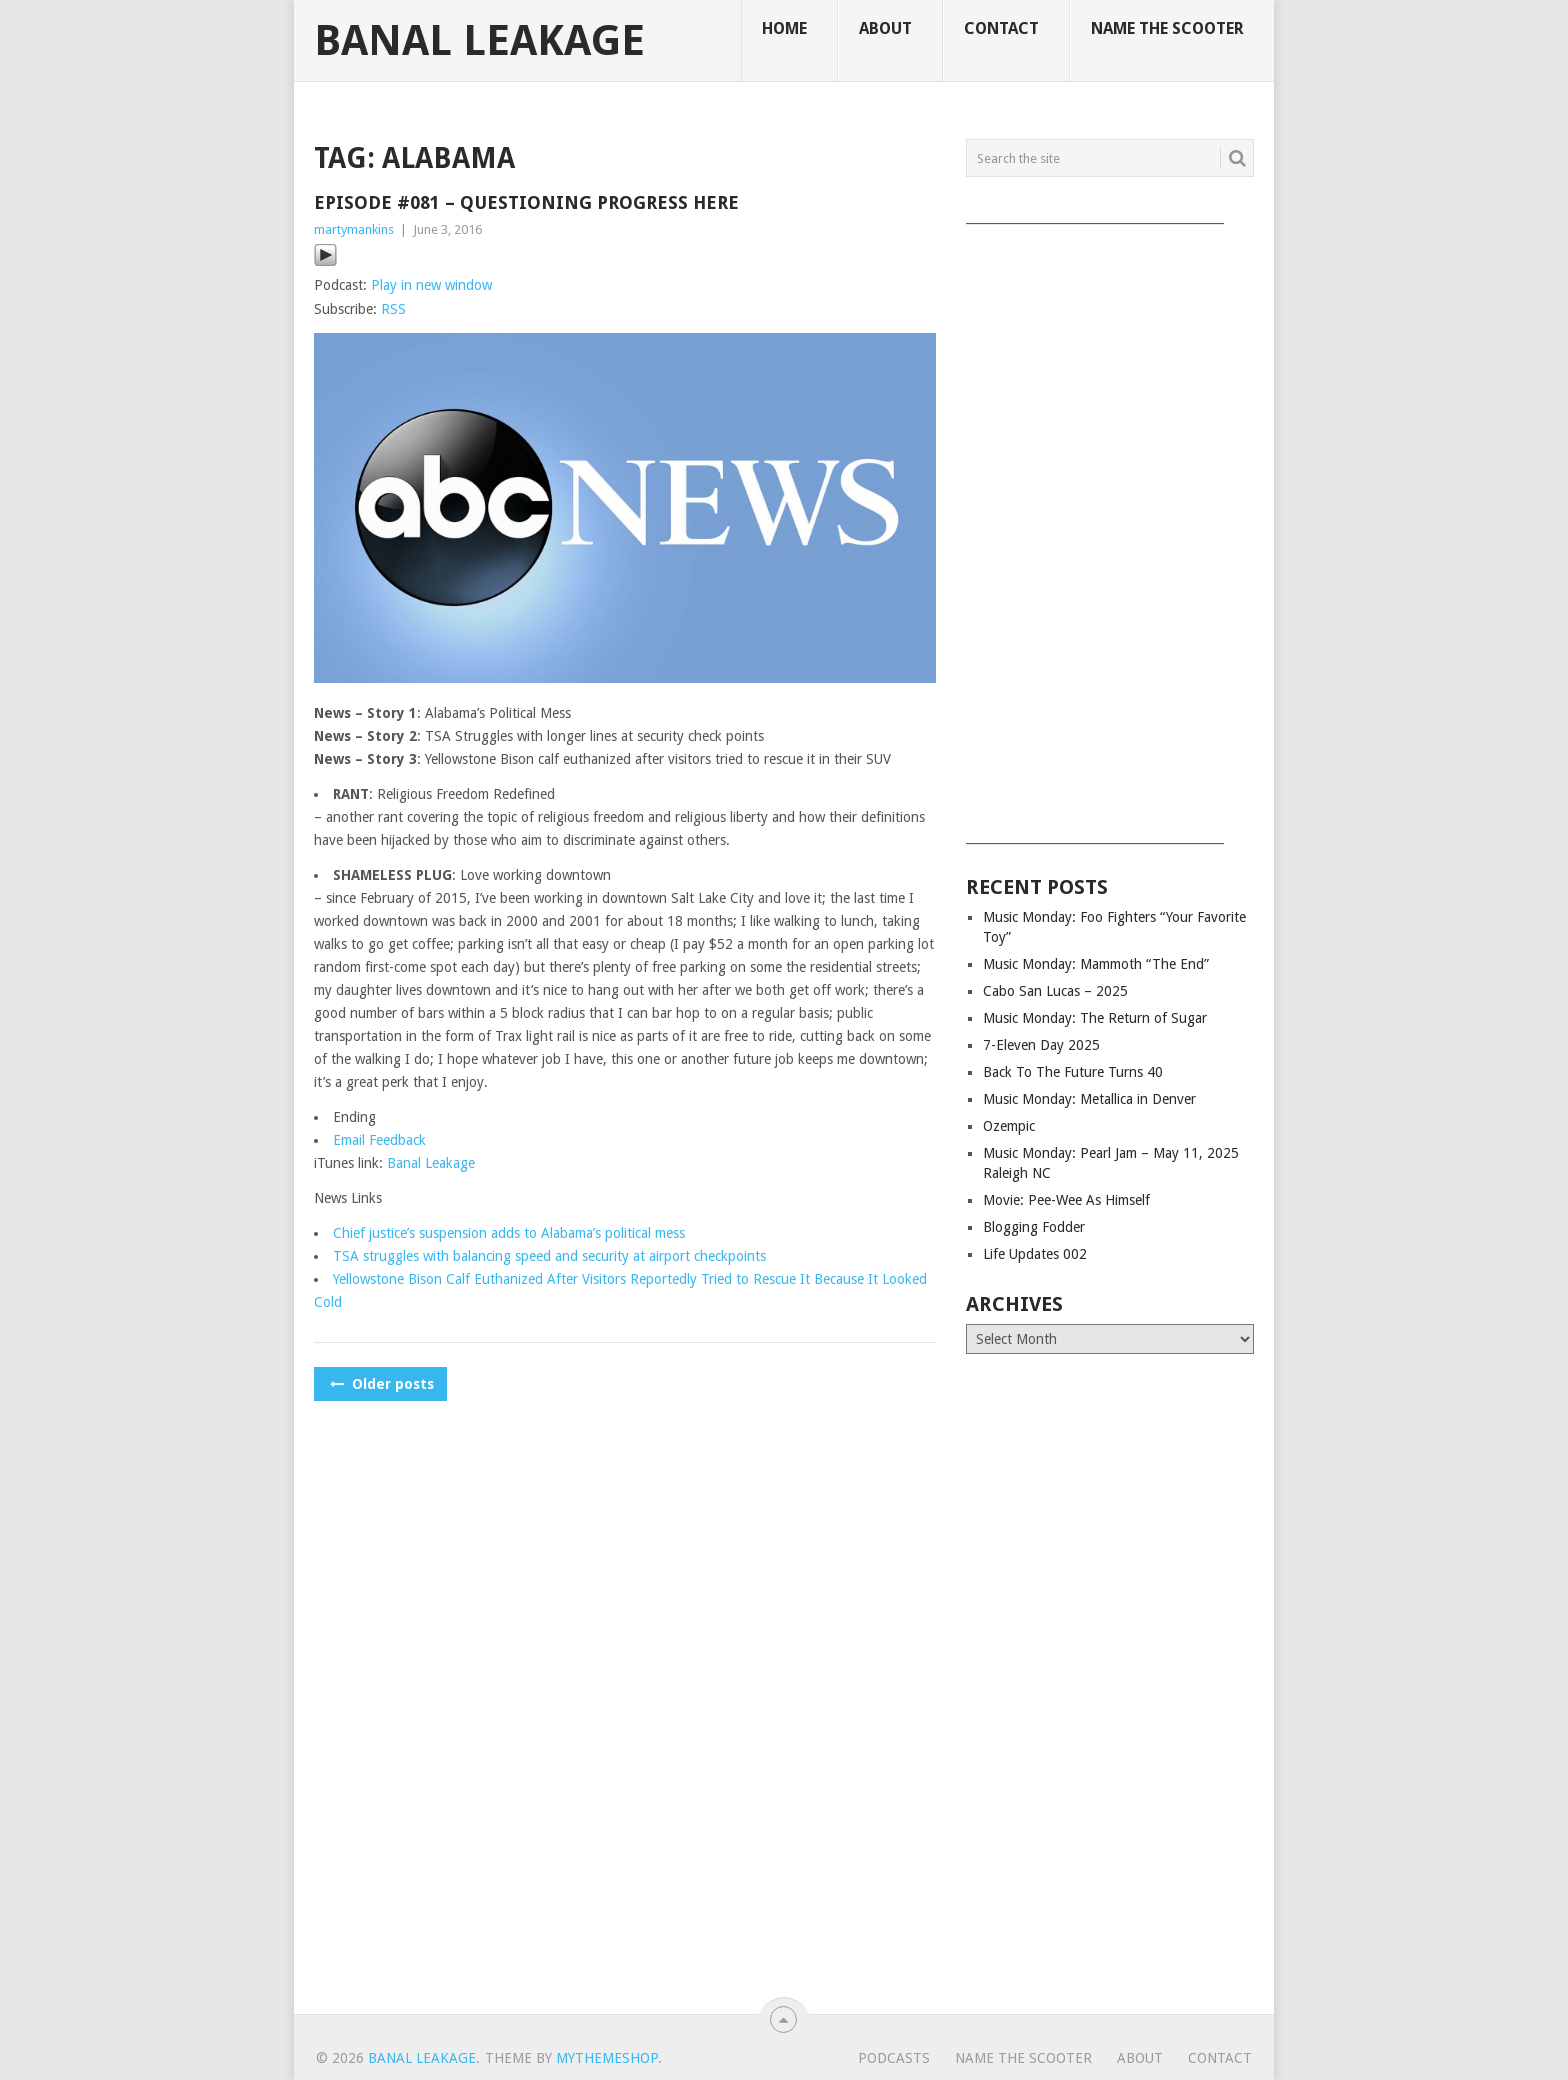 Image resolution: width=1568 pixels, height=2080 pixels. Describe the element at coordinates (885, 28) in the screenshot. I see `About` at that location.